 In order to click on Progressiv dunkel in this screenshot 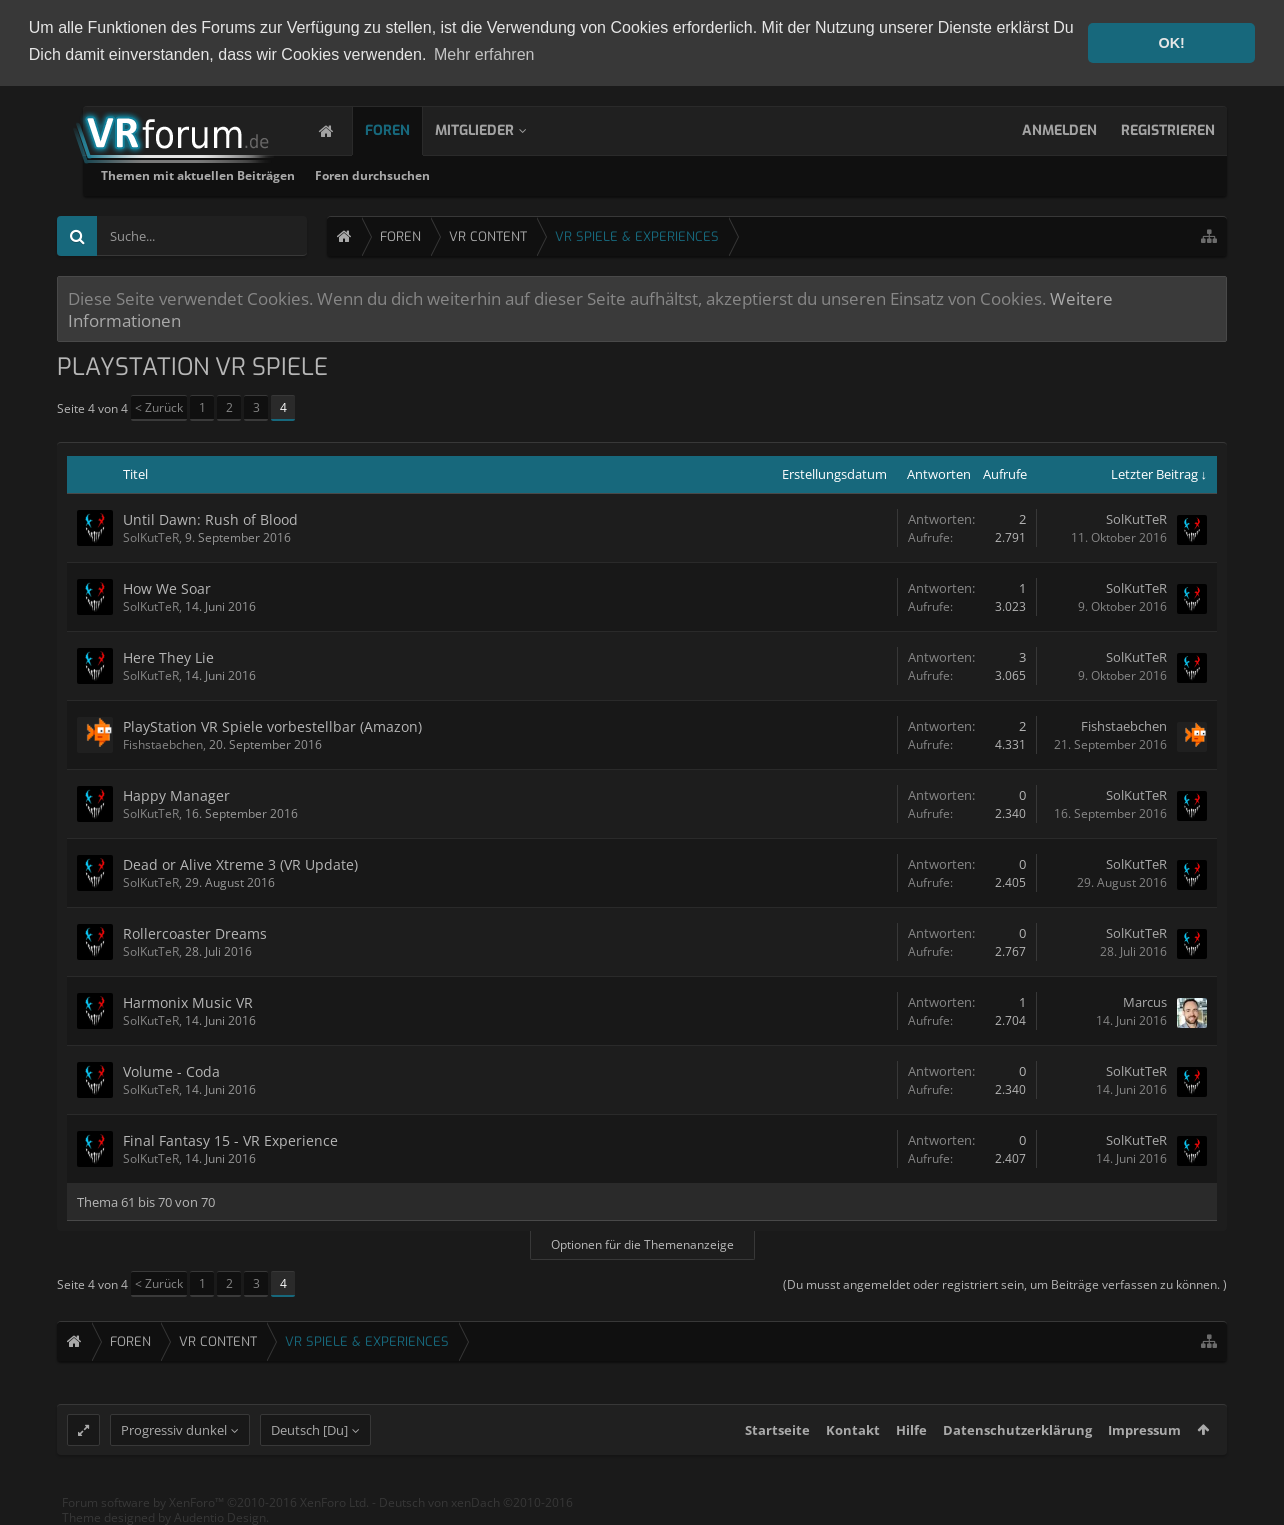, I will do `click(174, 1444)`.